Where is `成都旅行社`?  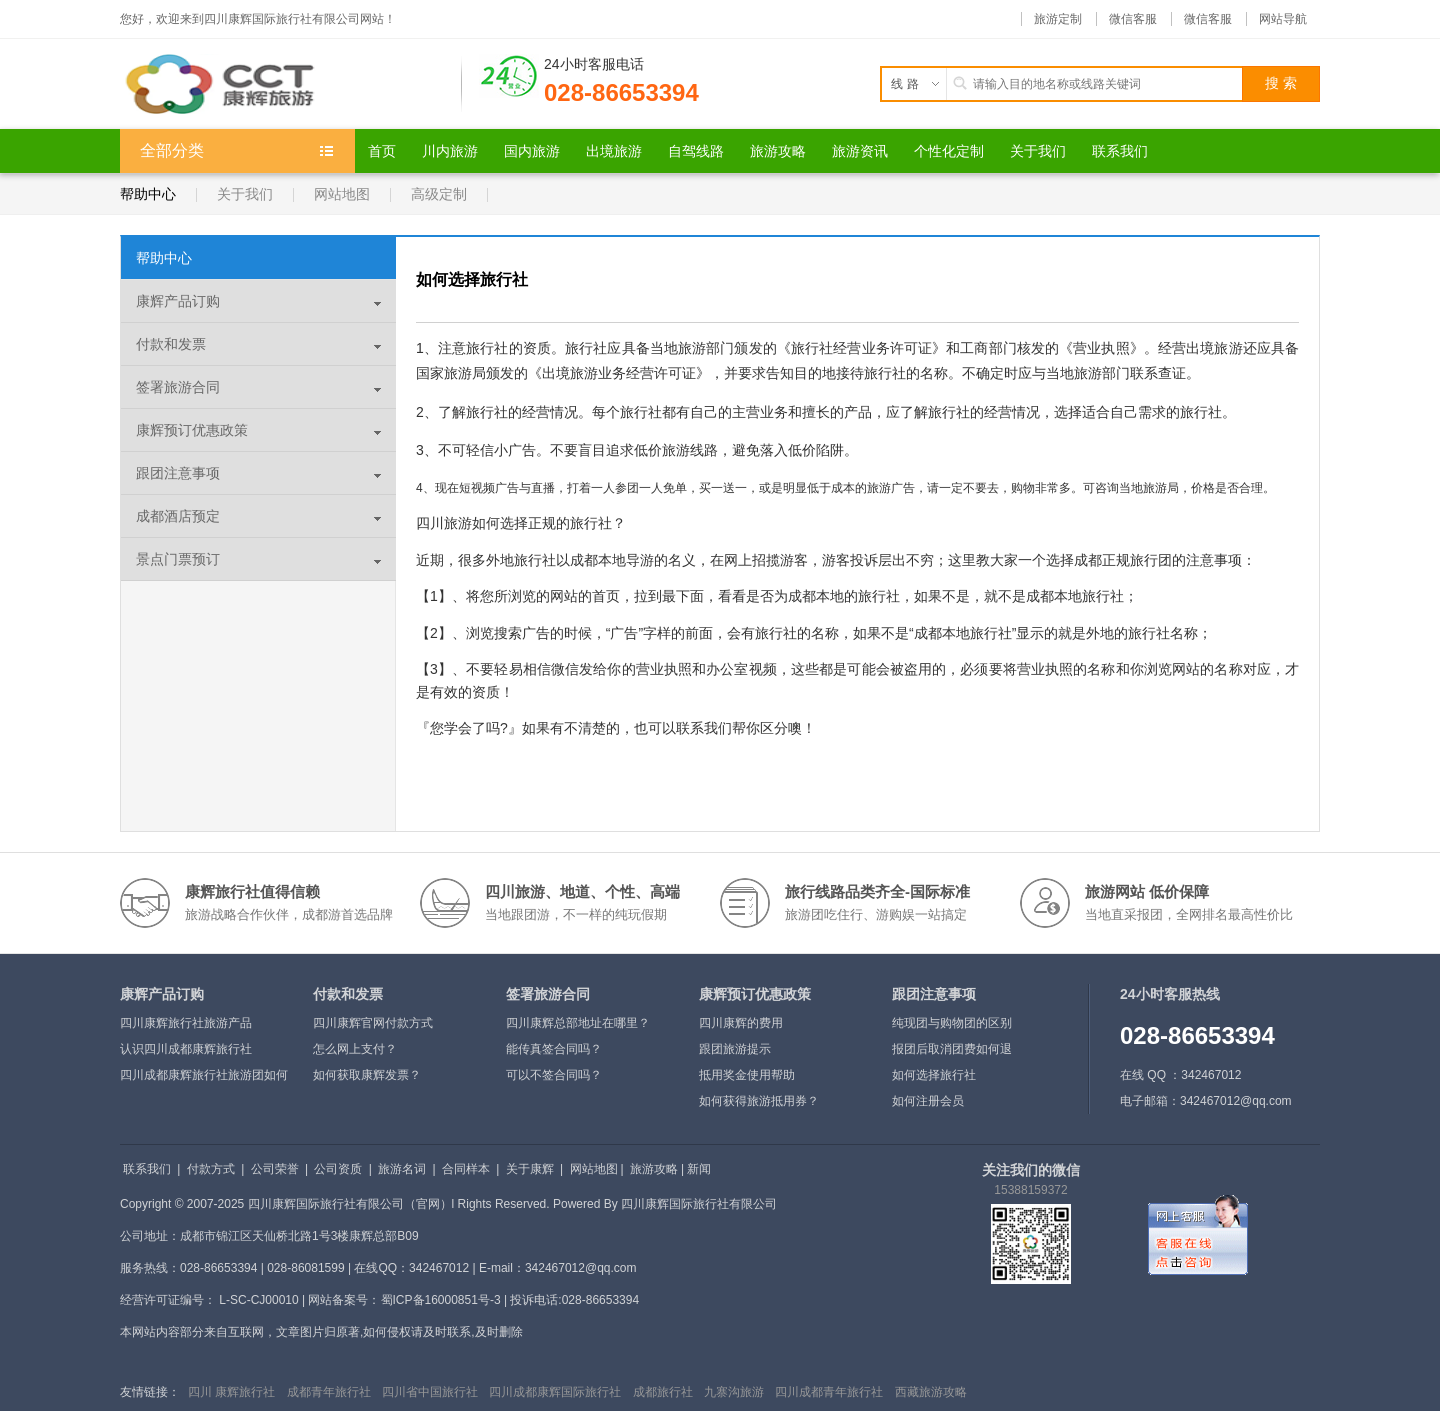 成都旅行社 is located at coordinates (663, 1392).